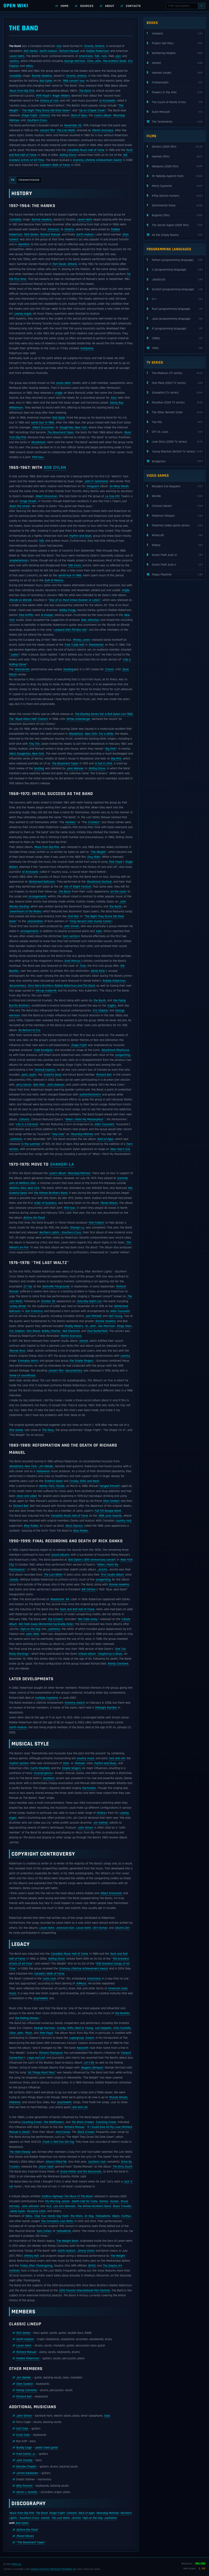  I want to click on Time, so click(82, 966).